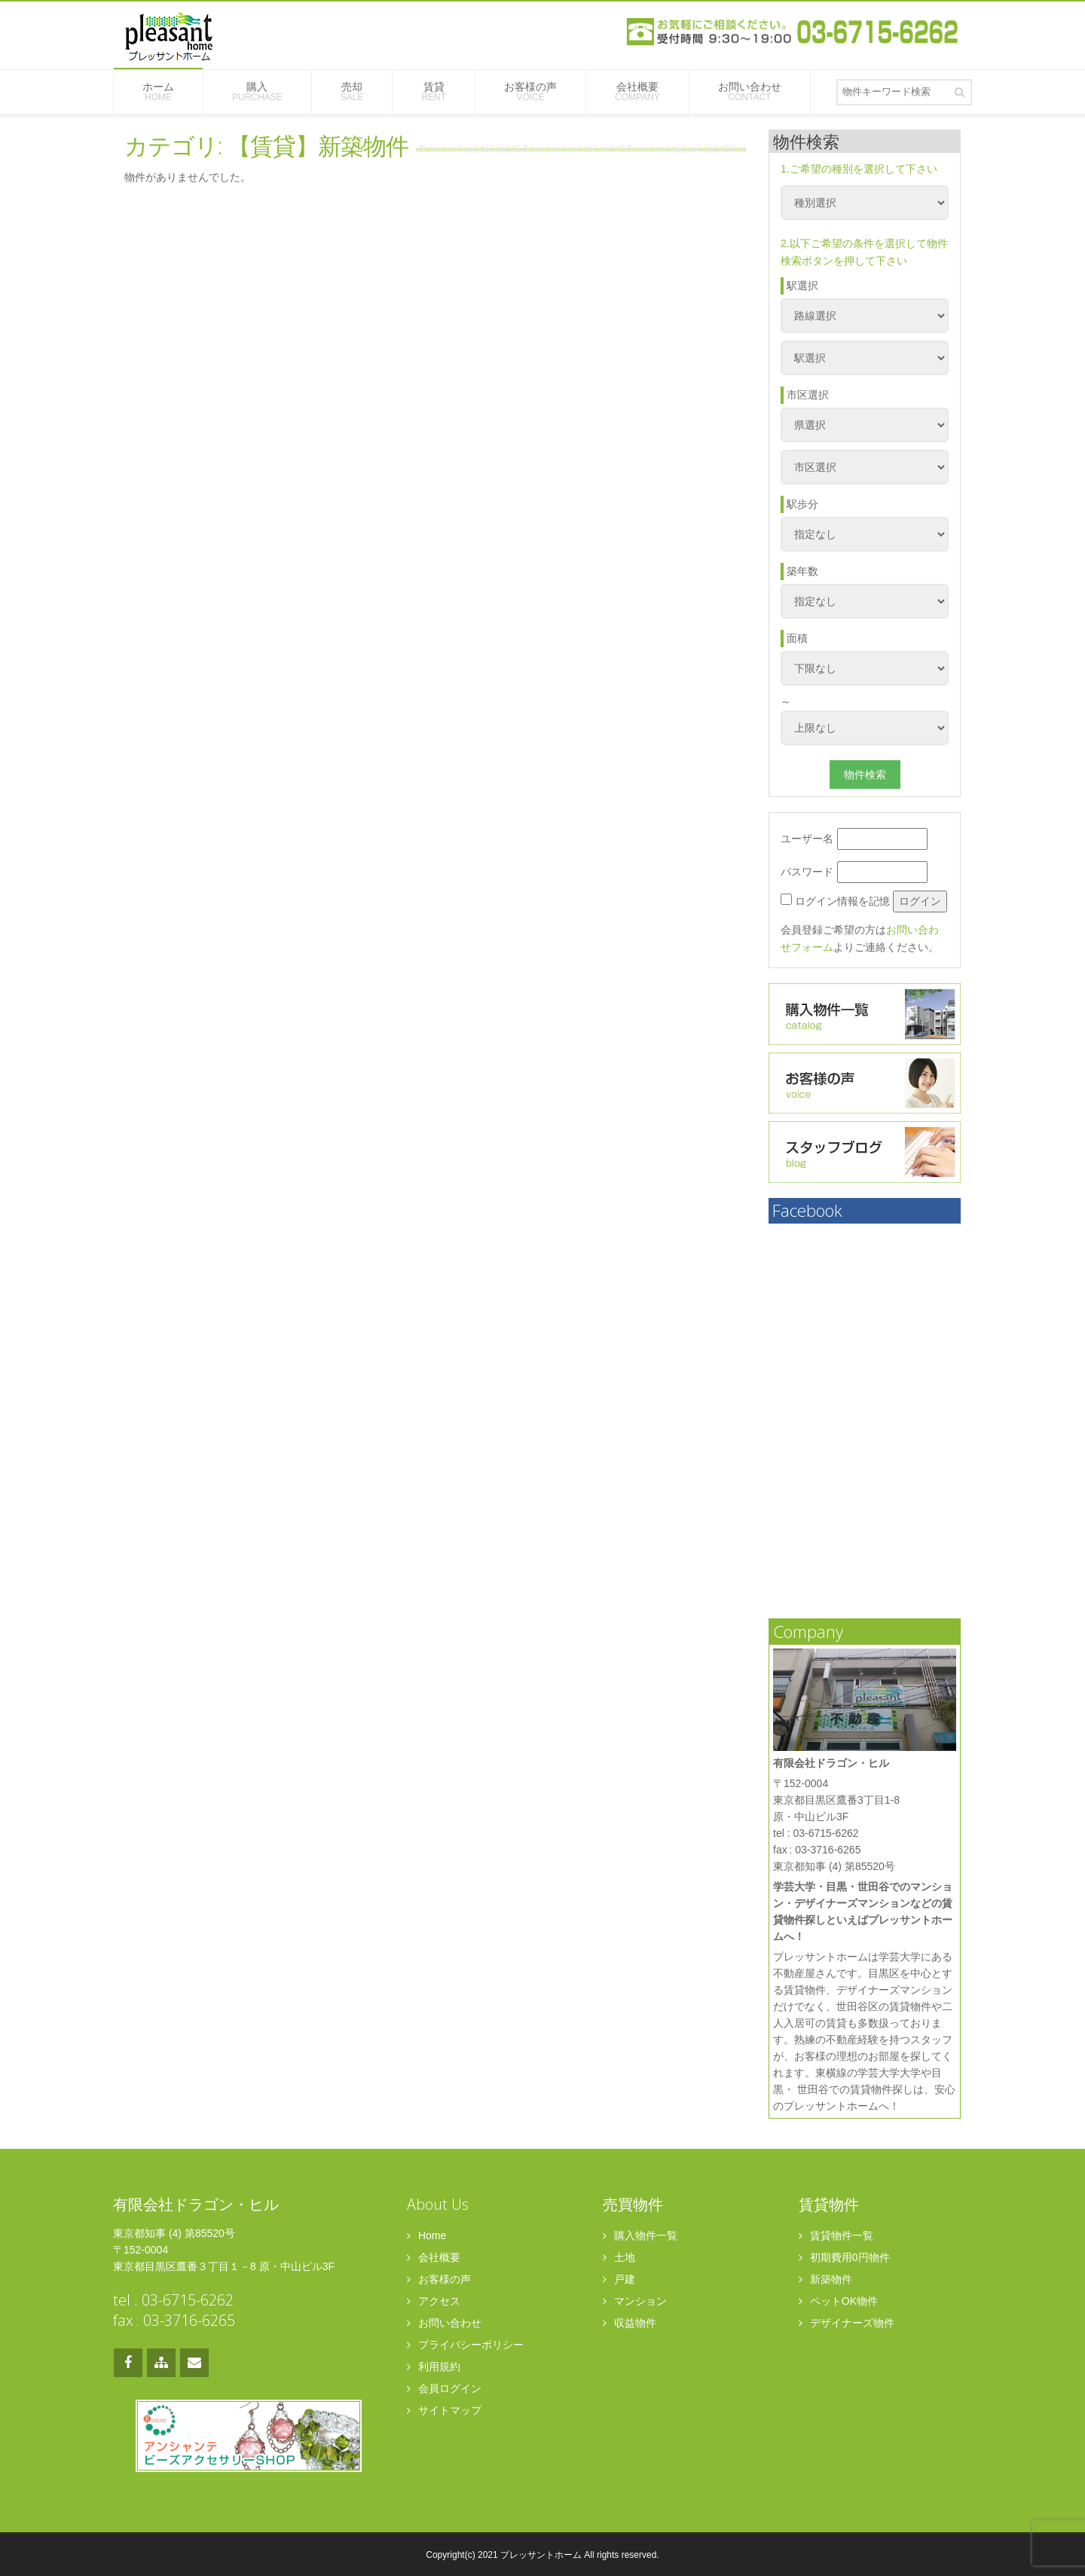  What do you see at coordinates (635, 2301) in the screenshot?
I see `マンション` at bounding box center [635, 2301].